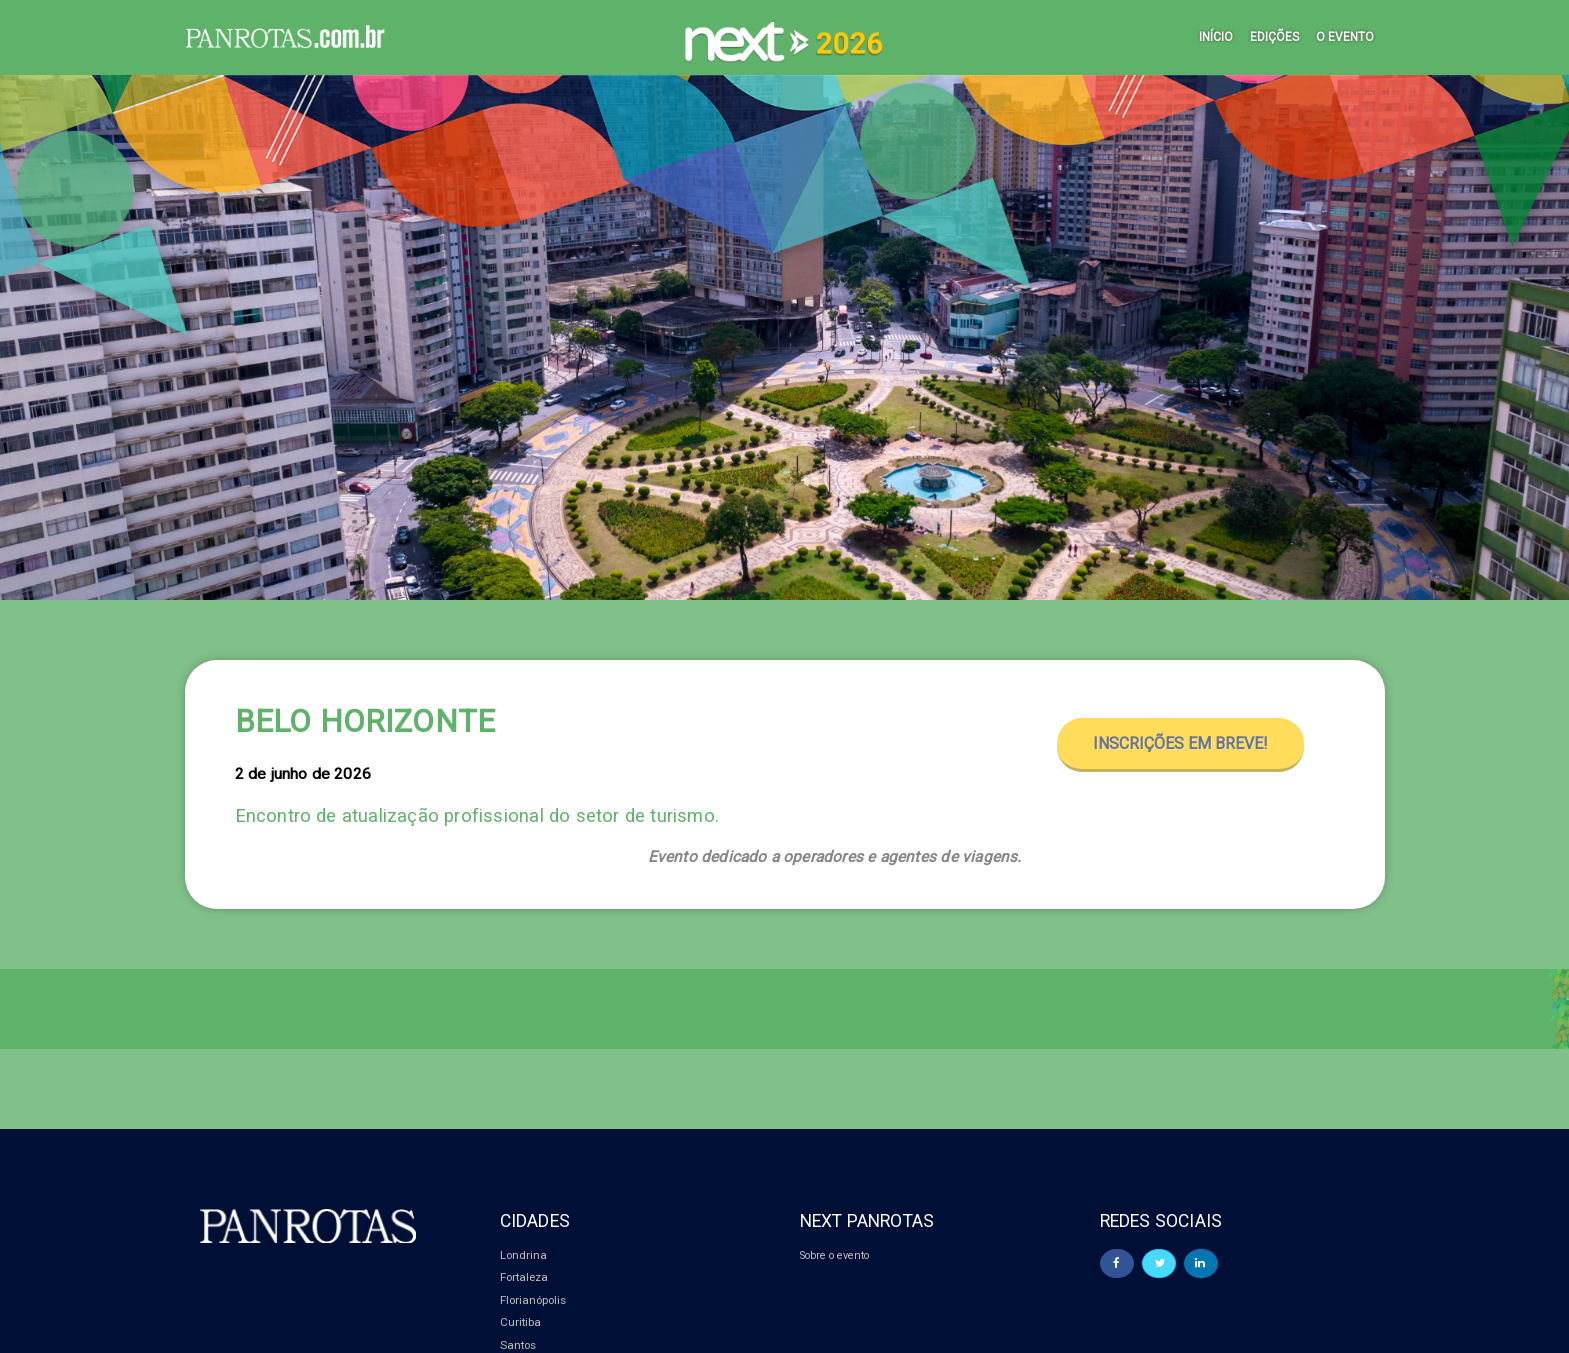 The height and width of the screenshot is (1353, 1569). What do you see at coordinates (837, 1255) in the screenshot?
I see `Sobre o evento` at bounding box center [837, 1255].